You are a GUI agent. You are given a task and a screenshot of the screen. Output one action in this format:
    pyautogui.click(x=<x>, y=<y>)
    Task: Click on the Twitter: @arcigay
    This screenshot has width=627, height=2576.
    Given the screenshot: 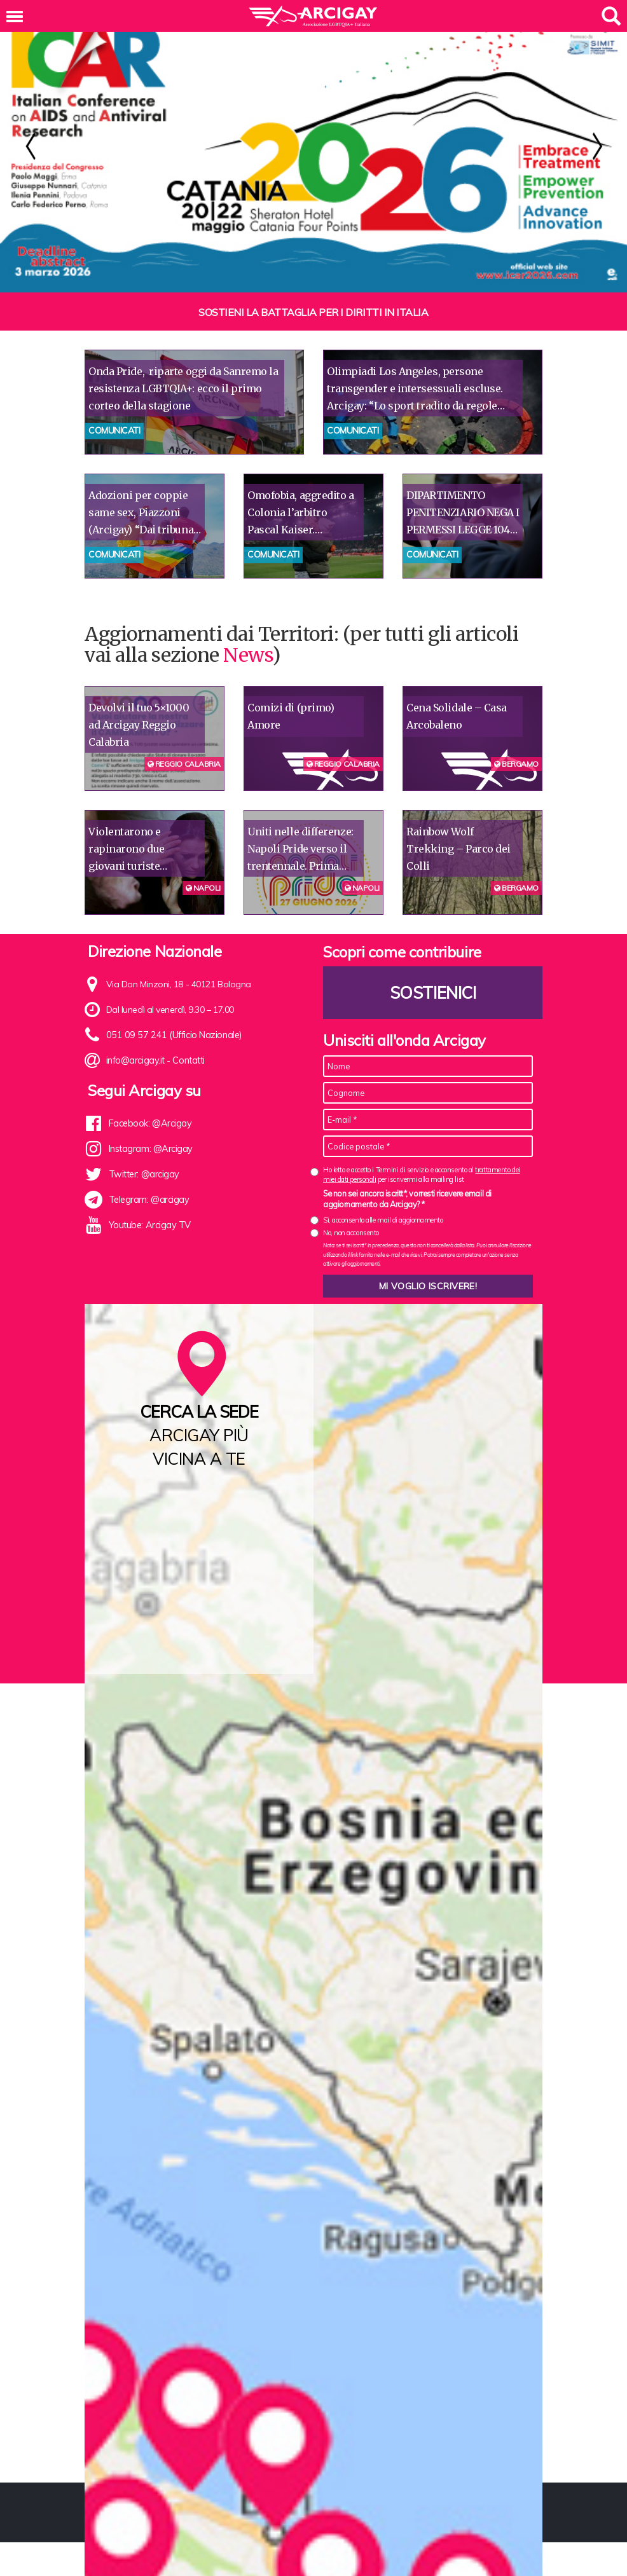 What is the action you would take?
    pyautogui.click(x=143, y=1174)
    